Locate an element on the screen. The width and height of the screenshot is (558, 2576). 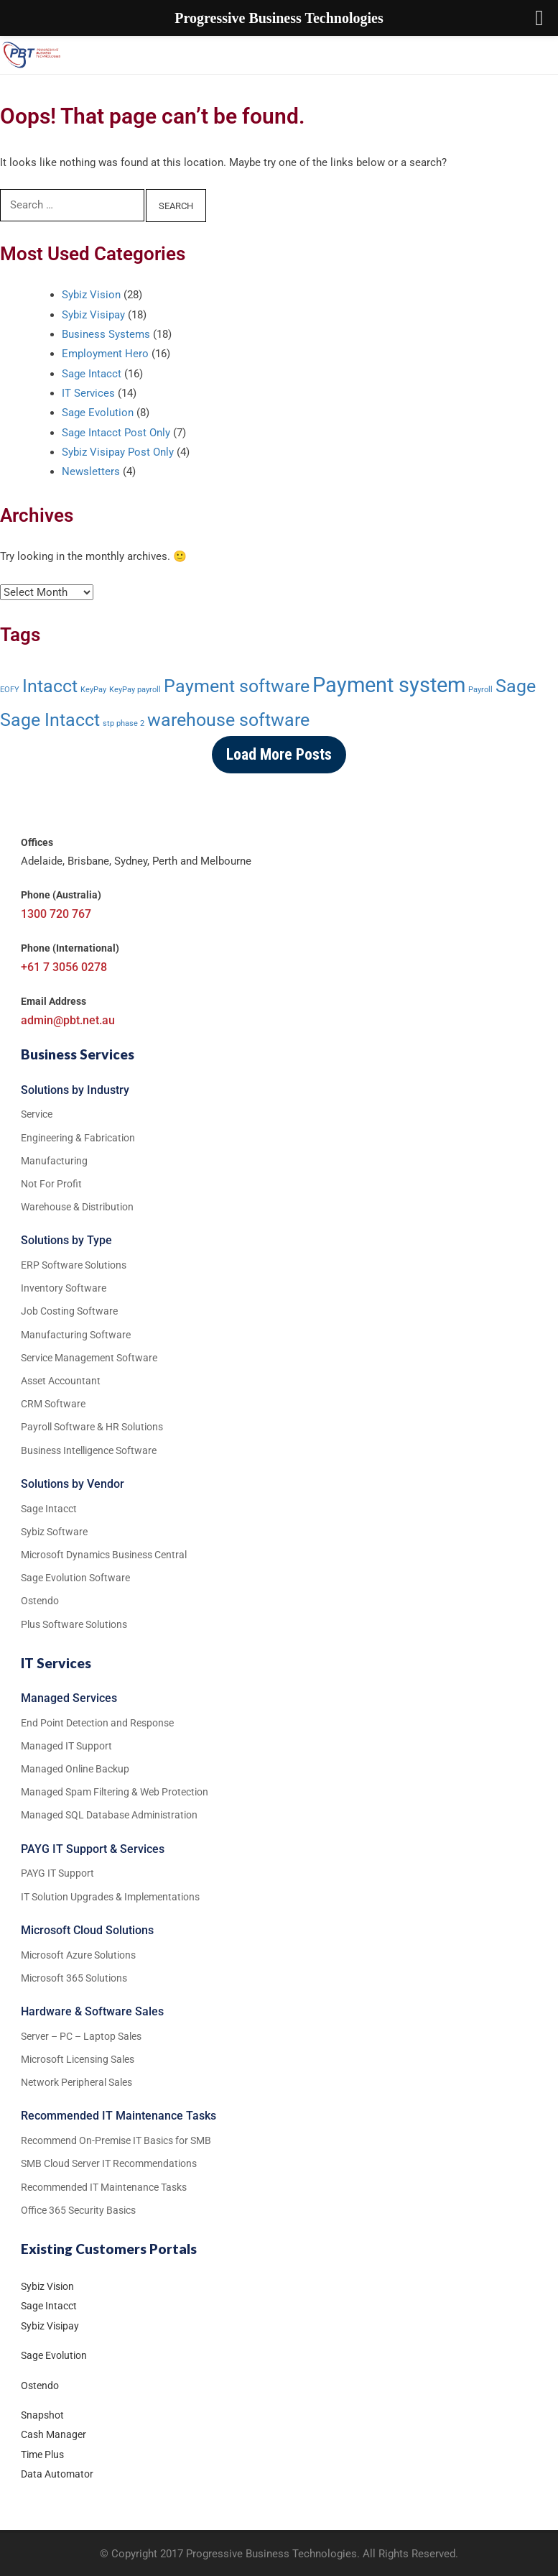
PAYG IT Support is located at coordinates (57, 1873).